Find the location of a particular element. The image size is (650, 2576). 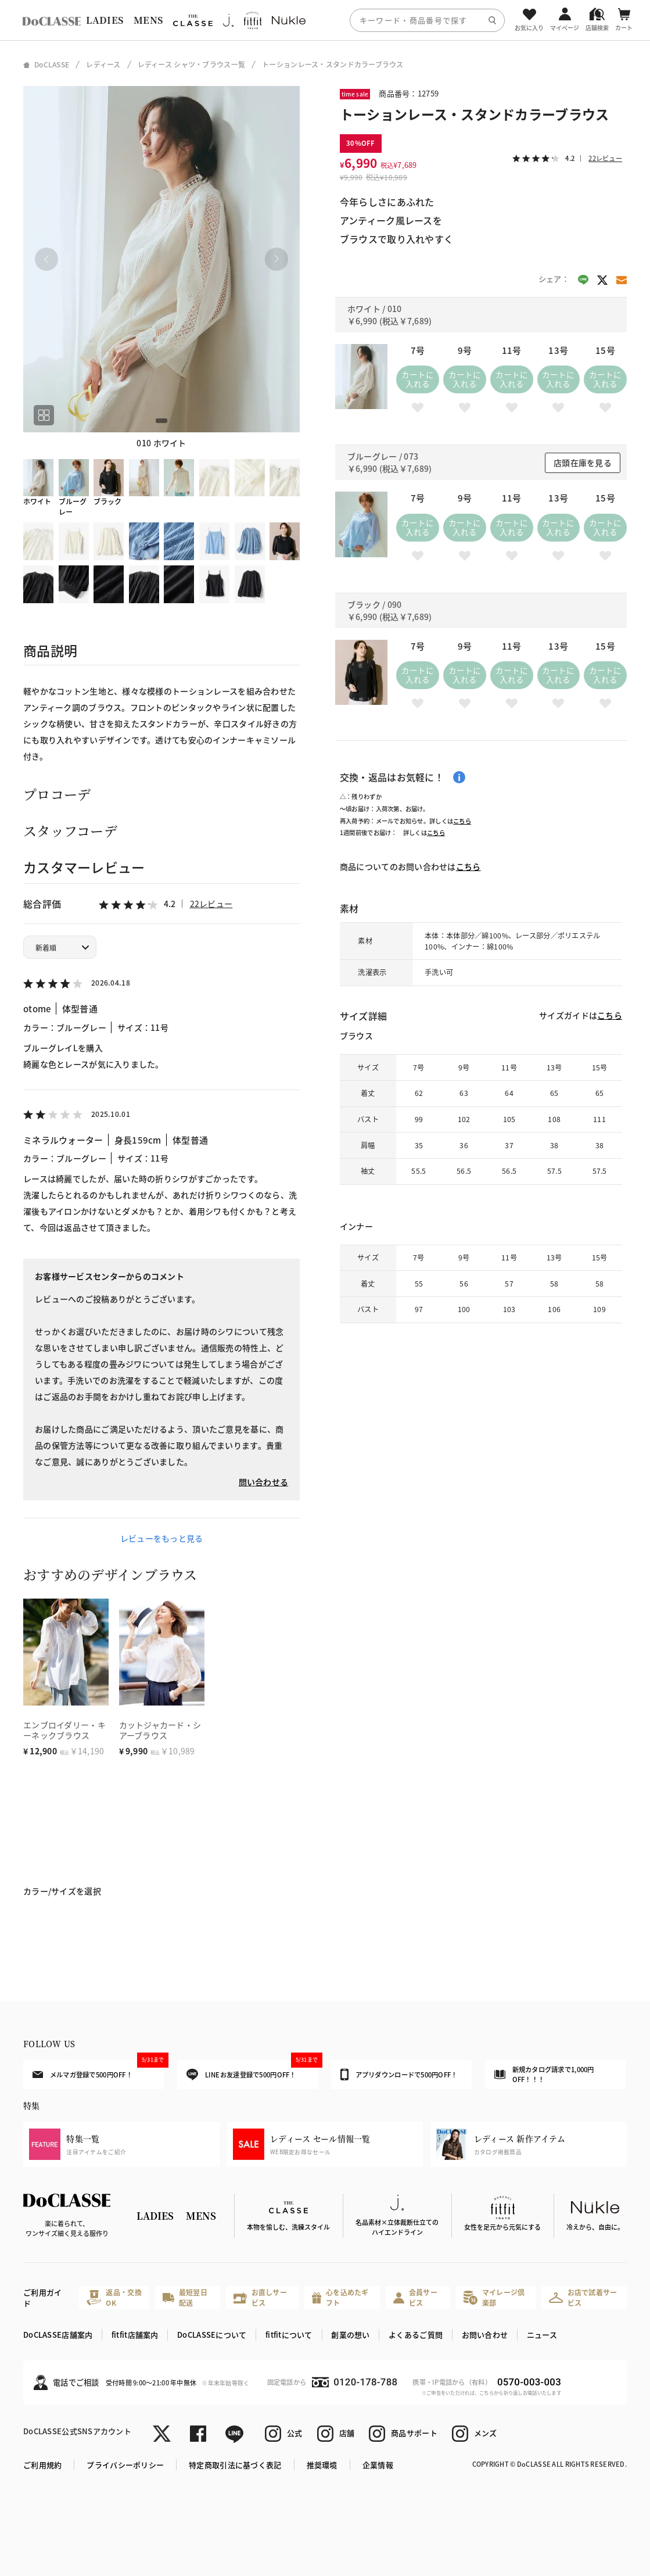

[region] is located at coordinates (325, 20).